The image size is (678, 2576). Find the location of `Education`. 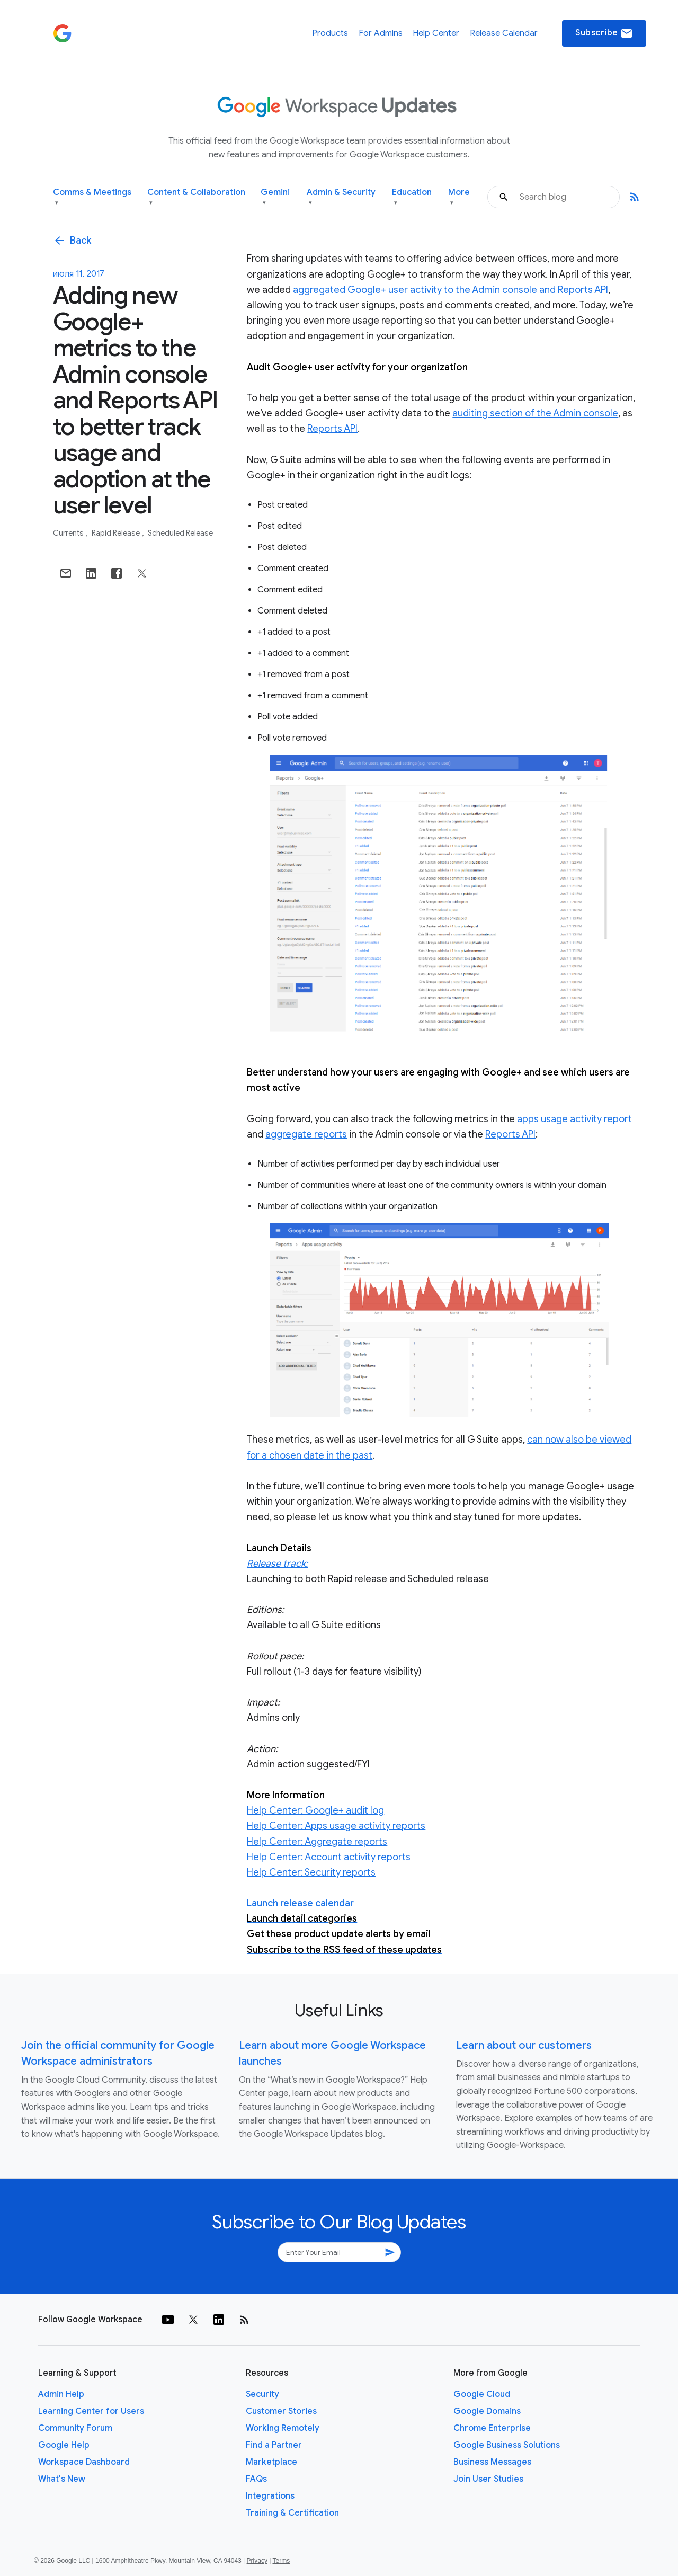

Education is located at coordinates (412, 197).